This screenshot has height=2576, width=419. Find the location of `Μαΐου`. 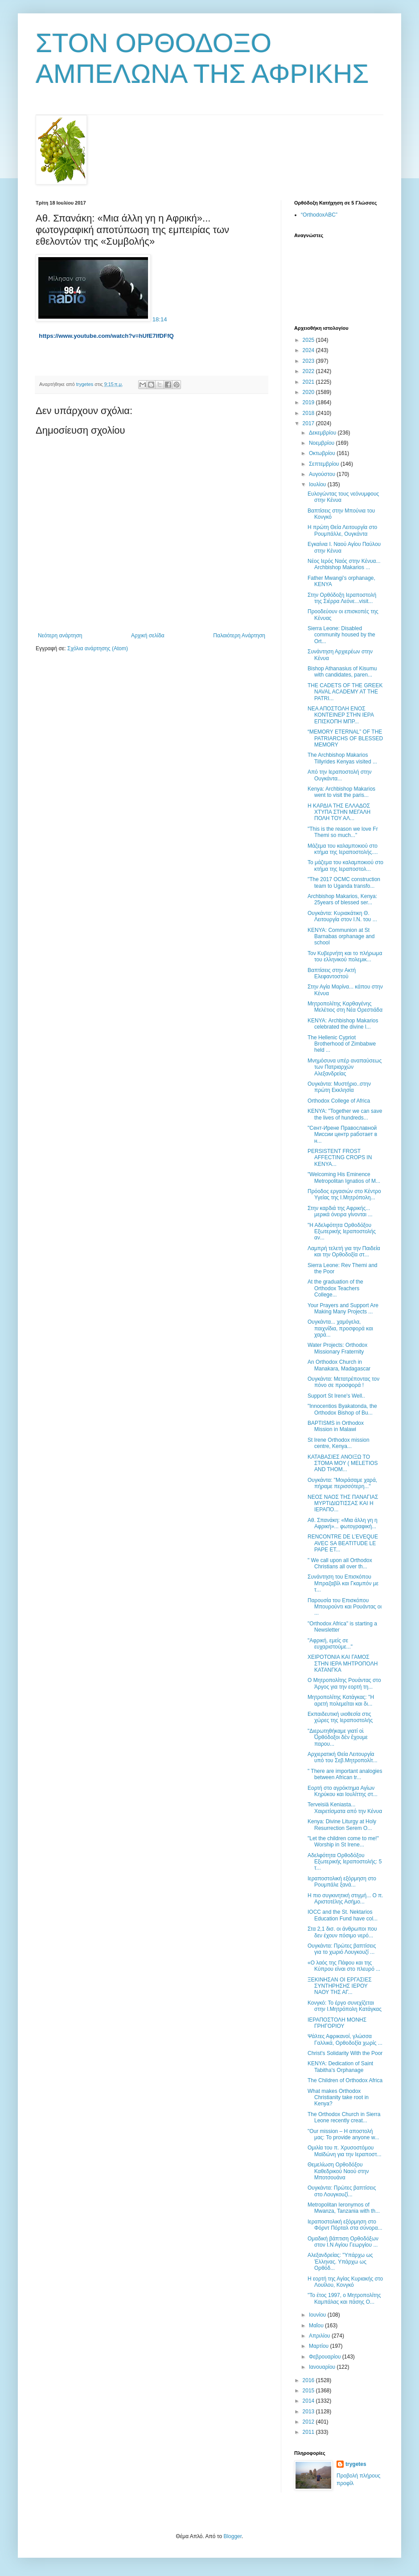

Μαΐου is located at coordinates (317, 2325).